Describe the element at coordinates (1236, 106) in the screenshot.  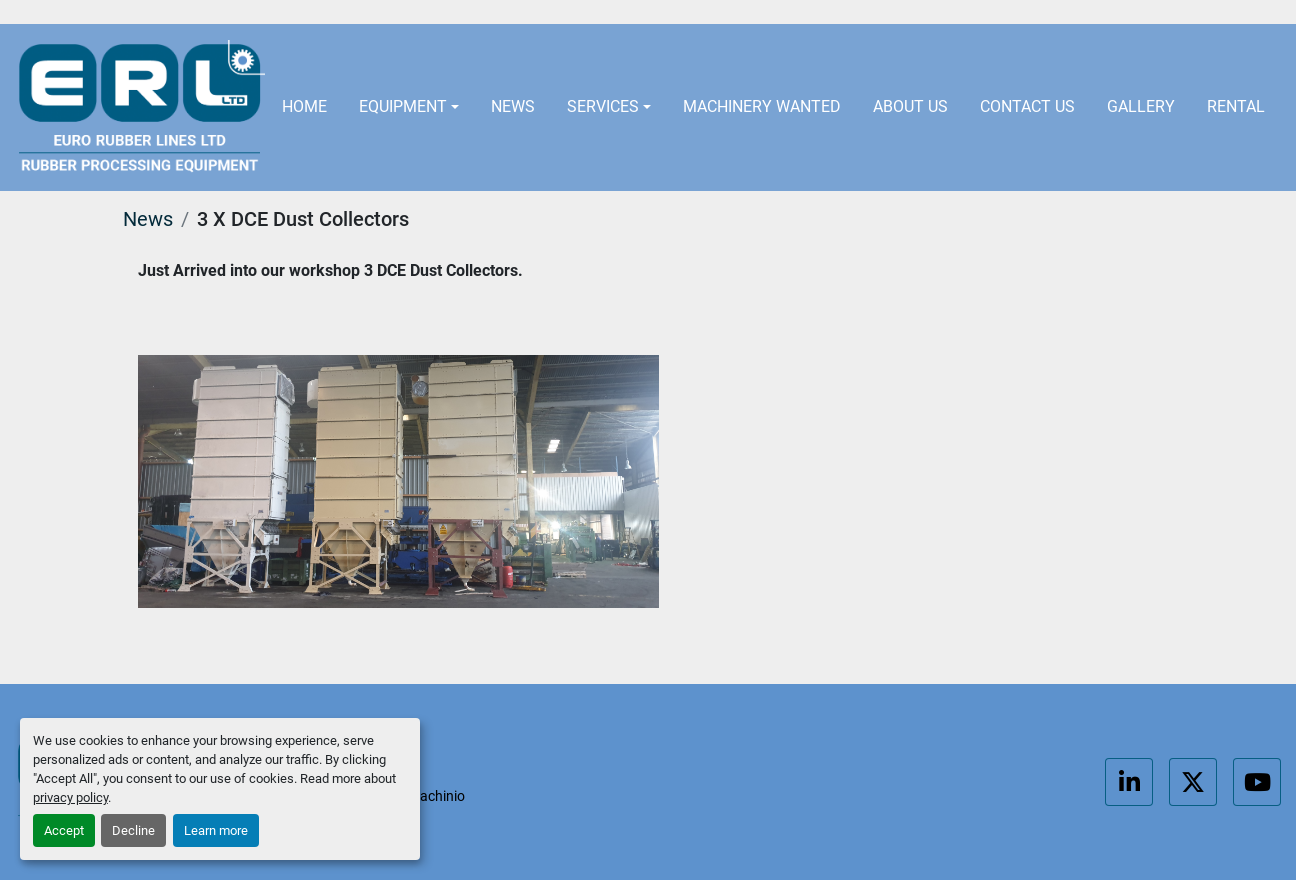
I see `Rental` at that location.